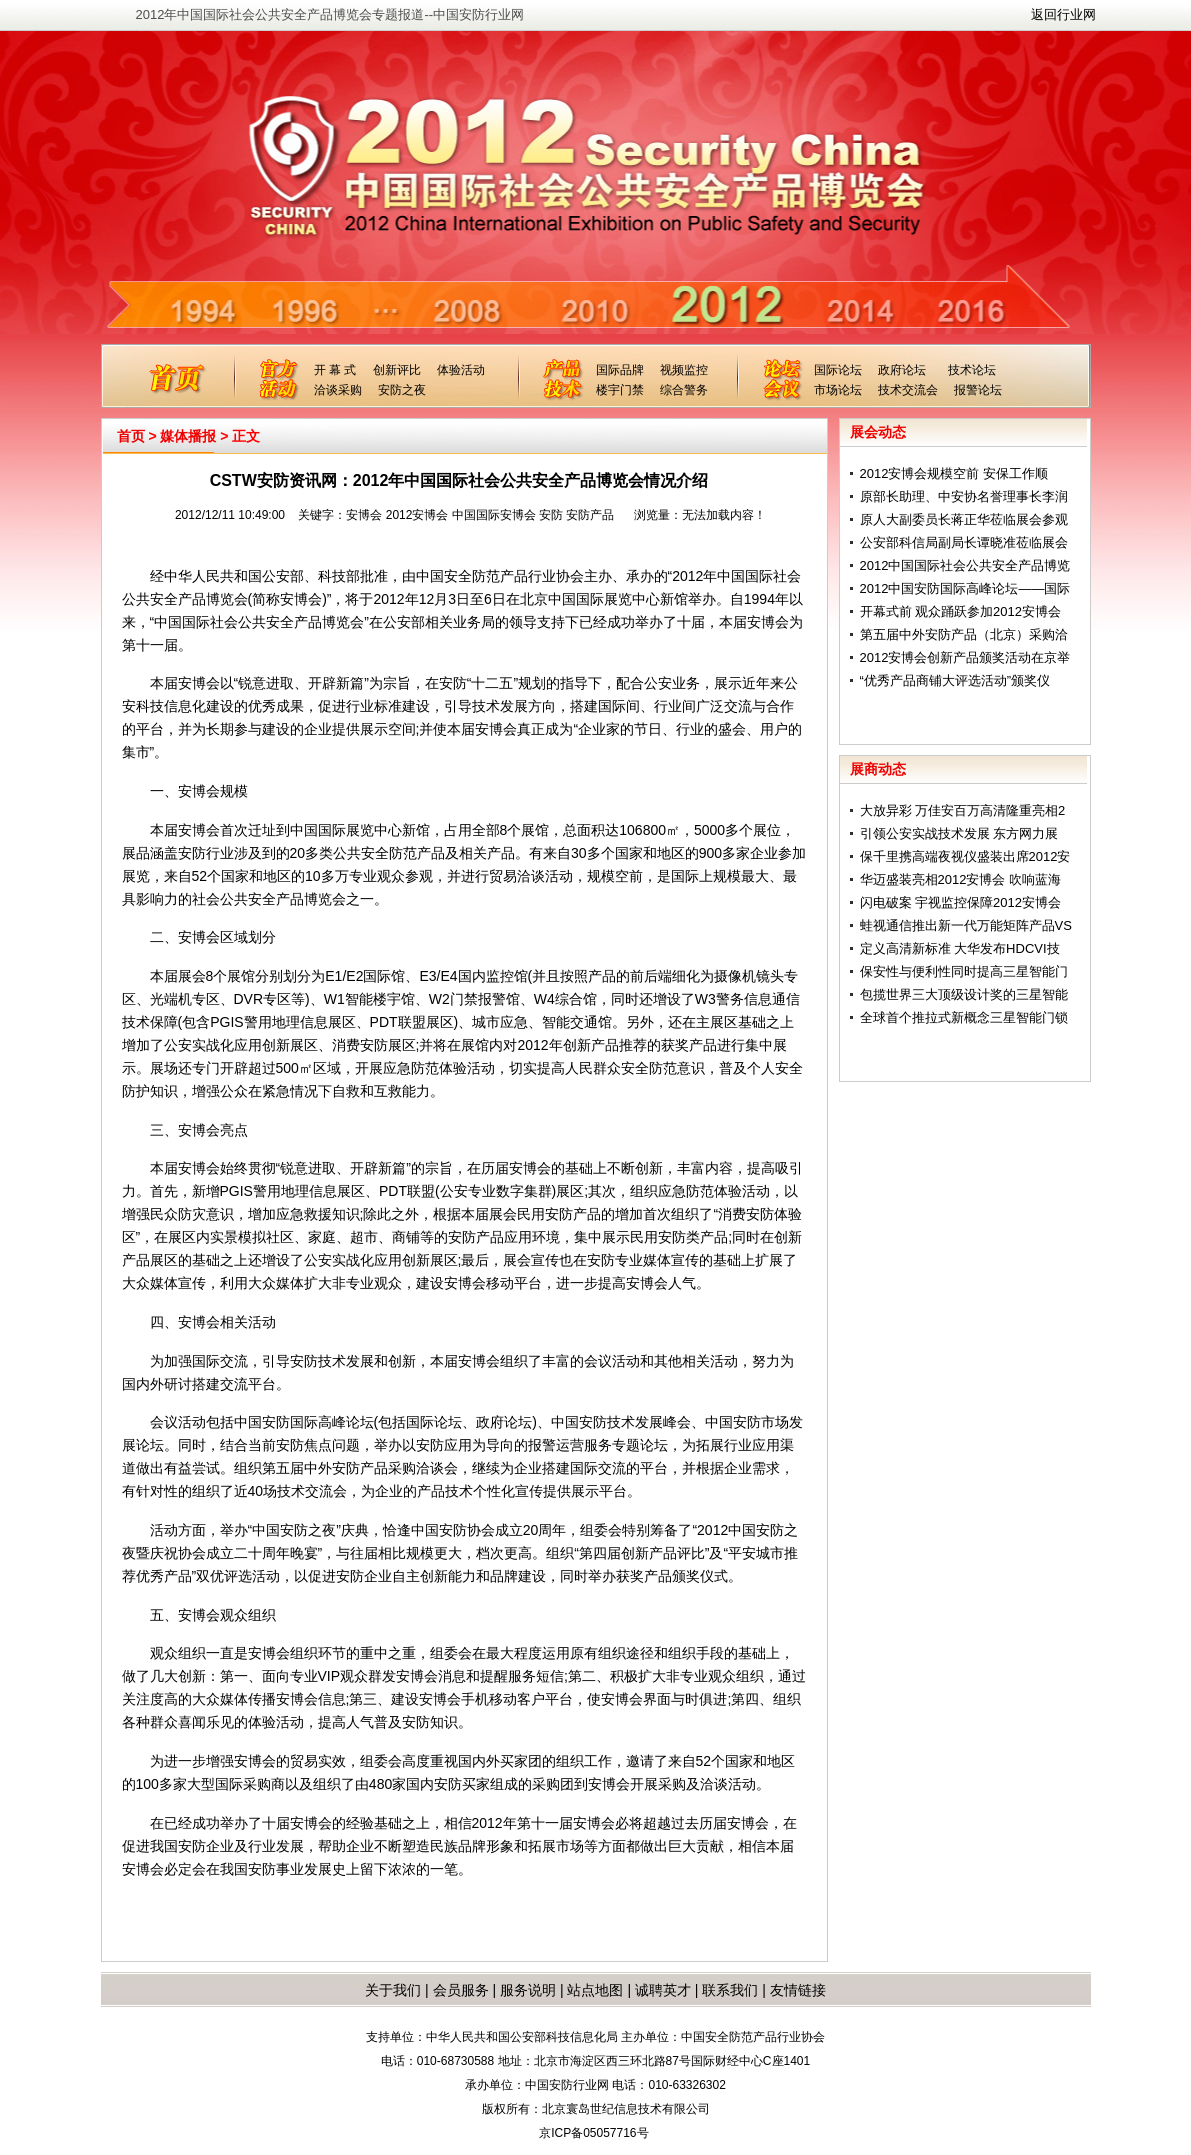 This screenshot has height=2155, width=1191. Describe the element at coordinates (964, 994) in the screenshot. I see `包揽世界三大顶级设计奖的三星智能` at that location.